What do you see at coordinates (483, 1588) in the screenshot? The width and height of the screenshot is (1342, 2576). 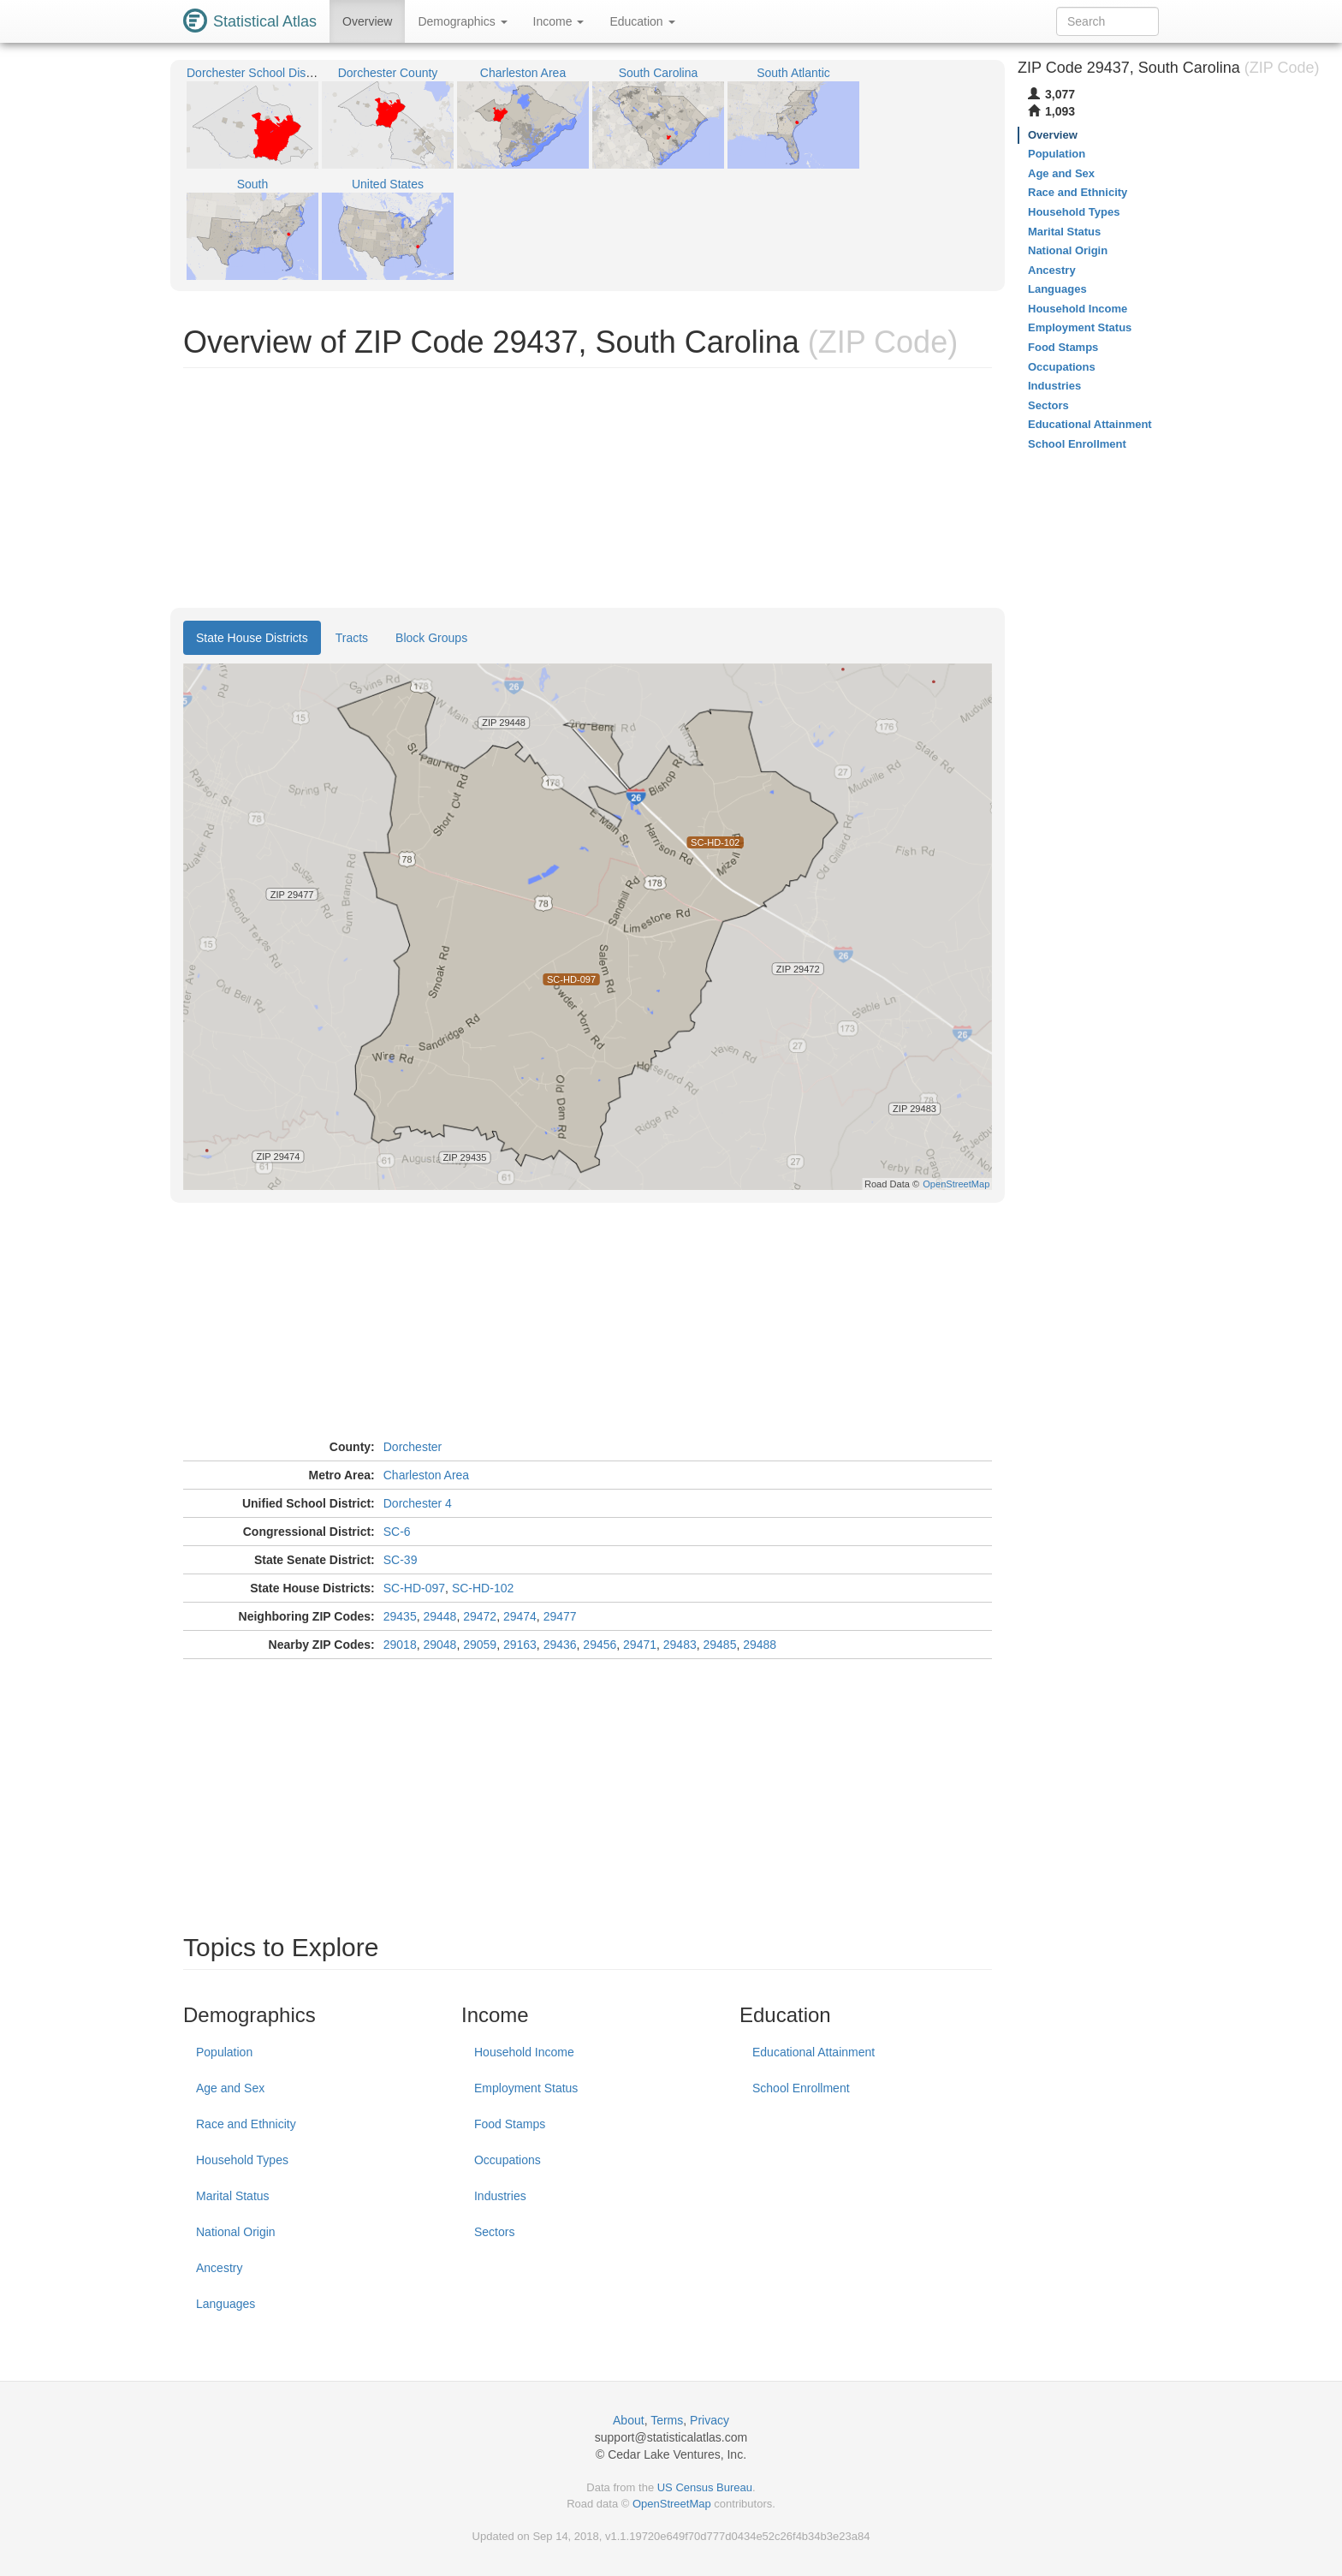 I see `SC-HD-102` at bounding box center [483, 1588].